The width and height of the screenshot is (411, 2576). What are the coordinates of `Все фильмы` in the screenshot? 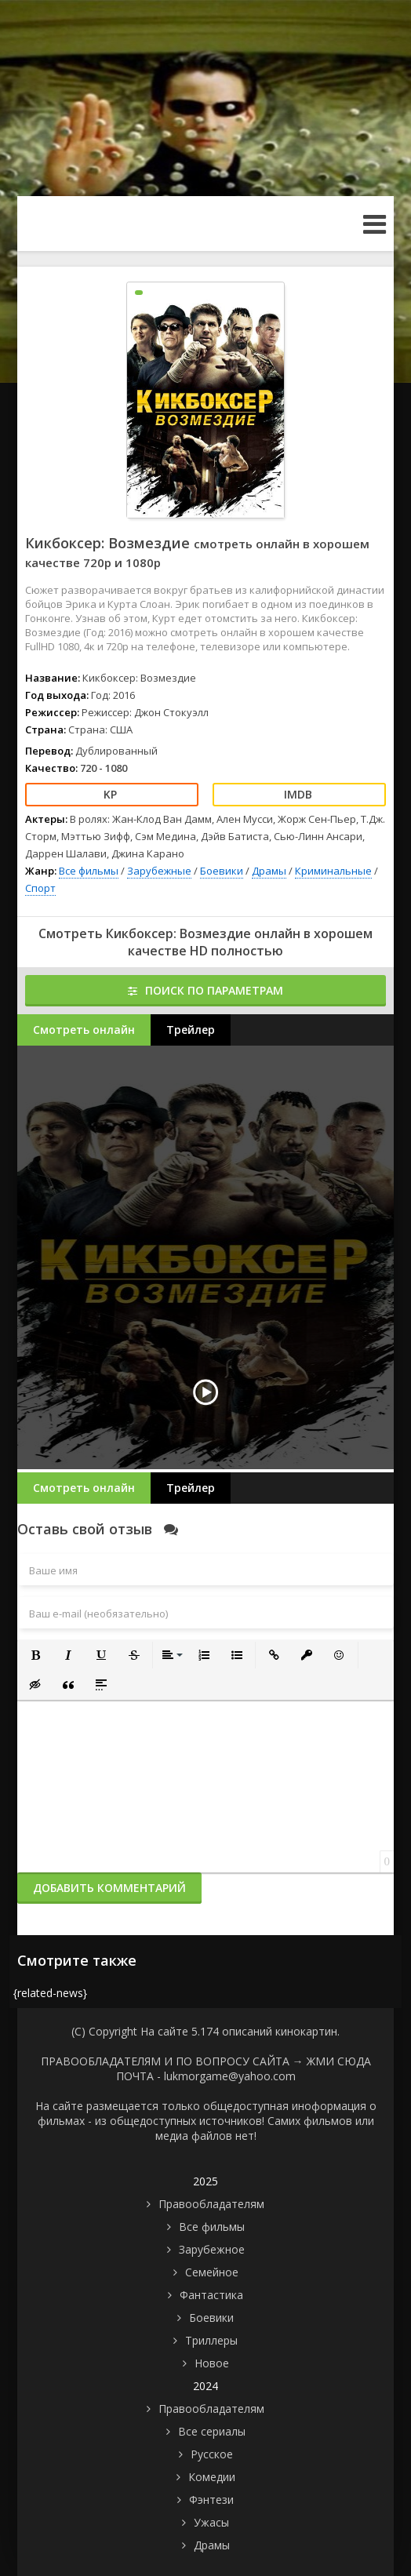 It's located at (88, 871).